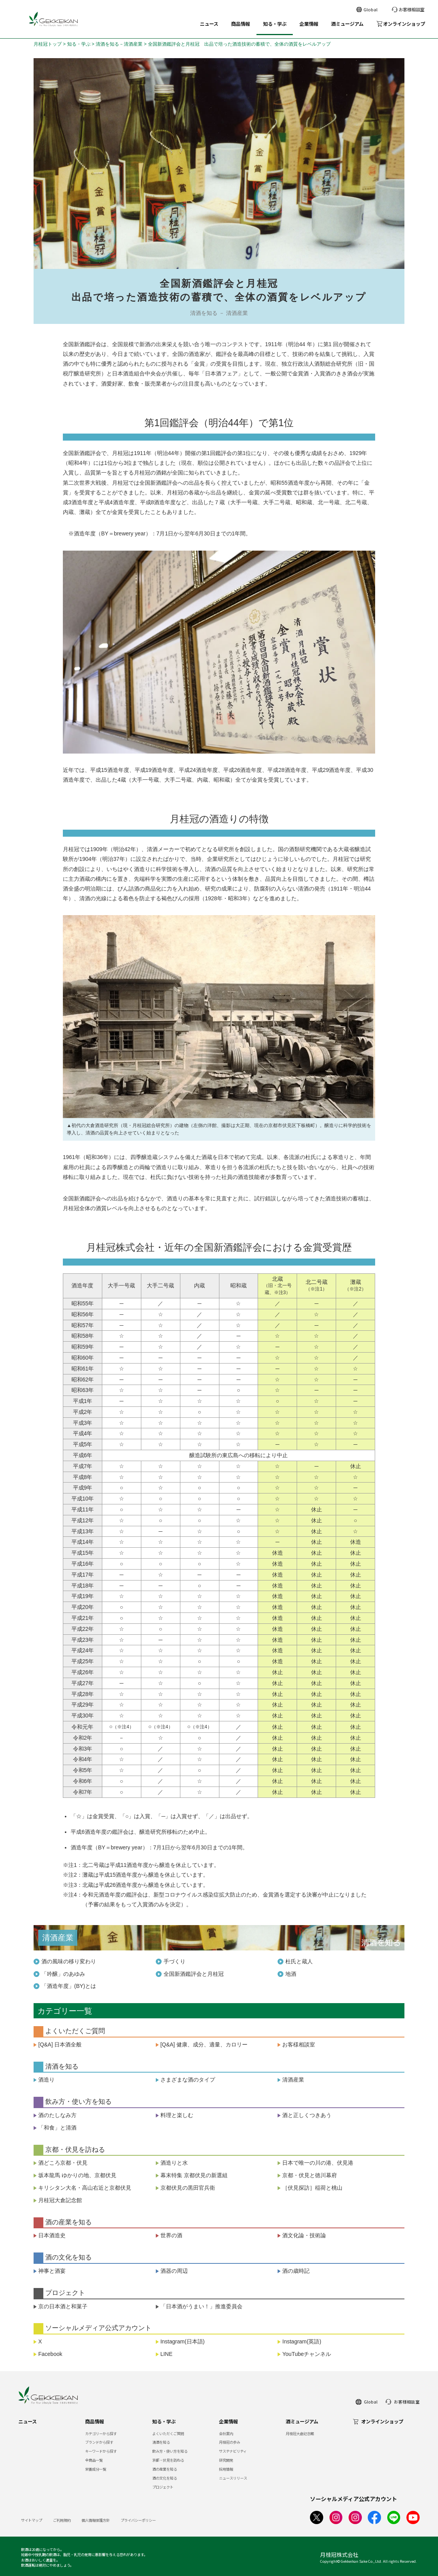 This screenshot has height=2576, width=438. What do you see at coordinates (209, 23) in the screenshot?
I see `ニュース` at bounding box center [209, 23].